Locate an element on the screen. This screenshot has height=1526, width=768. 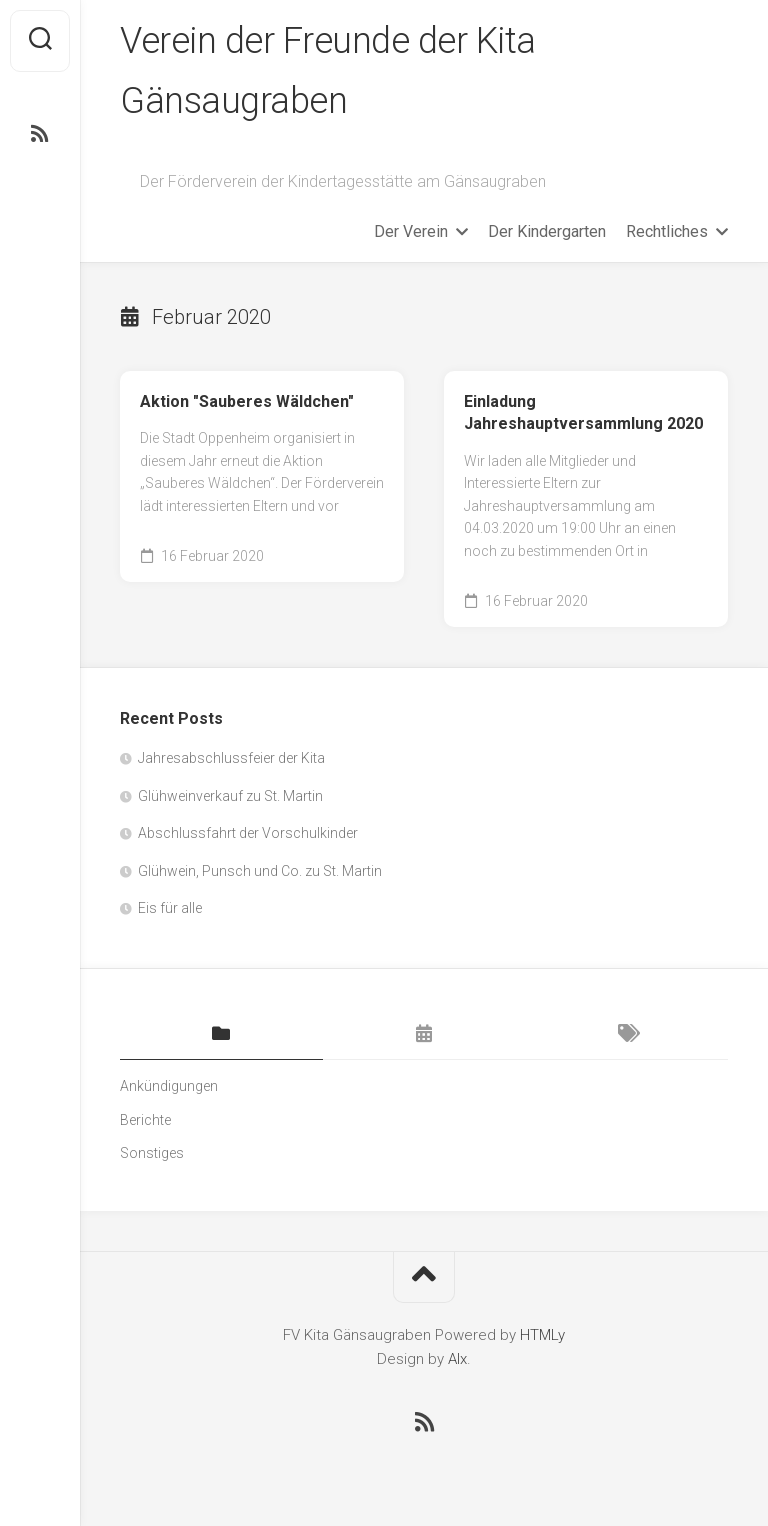
HTMLy is located at coordinates (542, 1335).